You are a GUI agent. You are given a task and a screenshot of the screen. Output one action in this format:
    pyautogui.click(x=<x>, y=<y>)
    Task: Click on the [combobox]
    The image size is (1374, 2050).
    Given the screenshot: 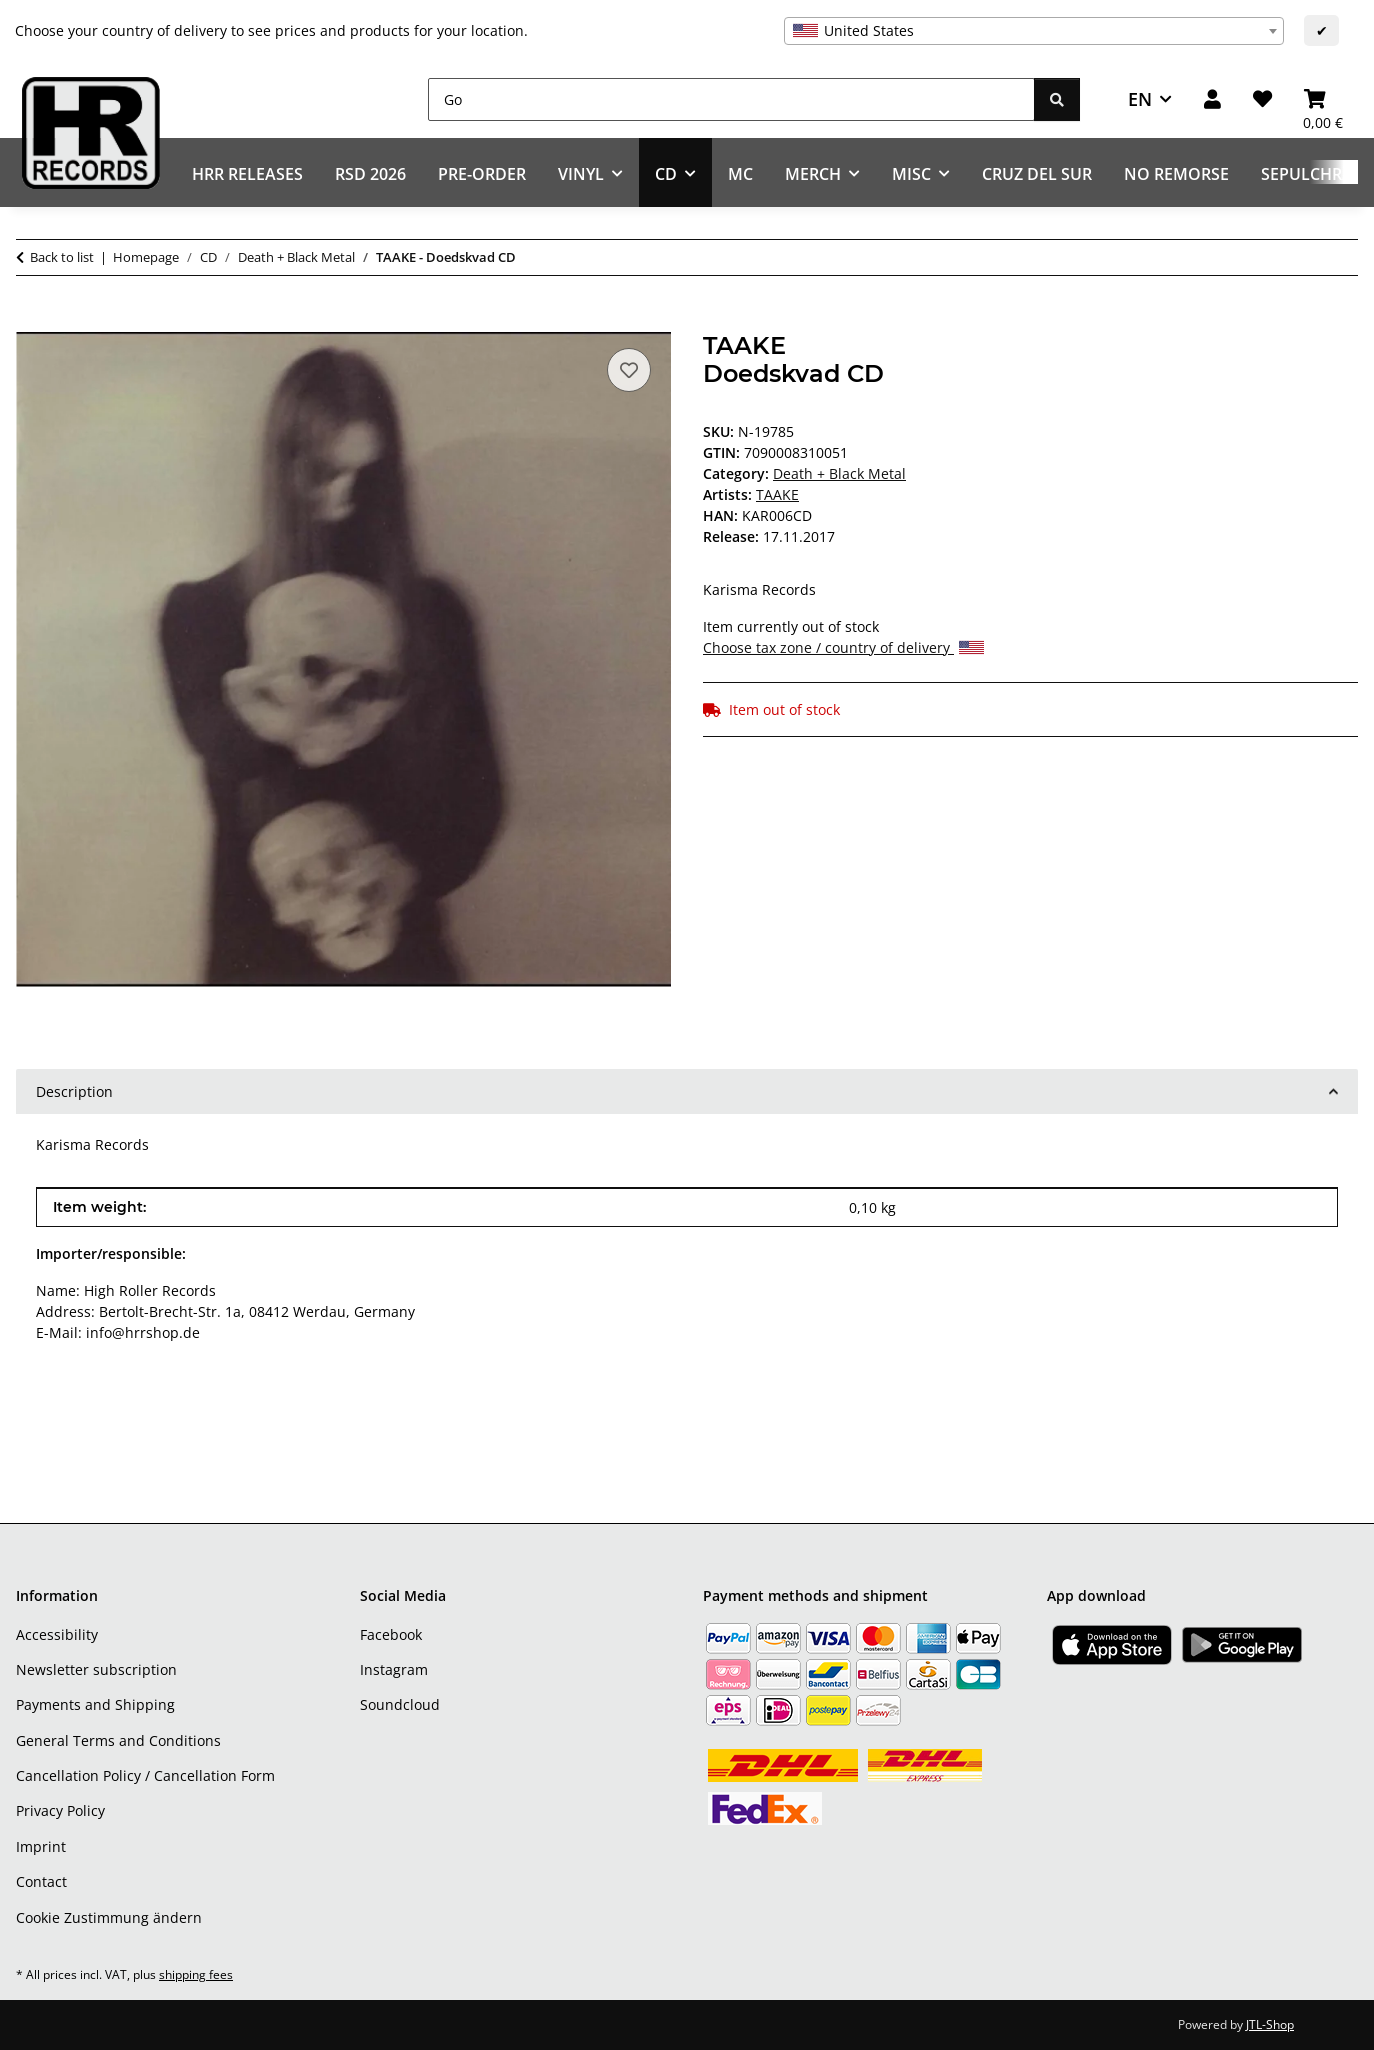 What is the action you would take?
    pyautogui.click(x=1034, y=31)
    